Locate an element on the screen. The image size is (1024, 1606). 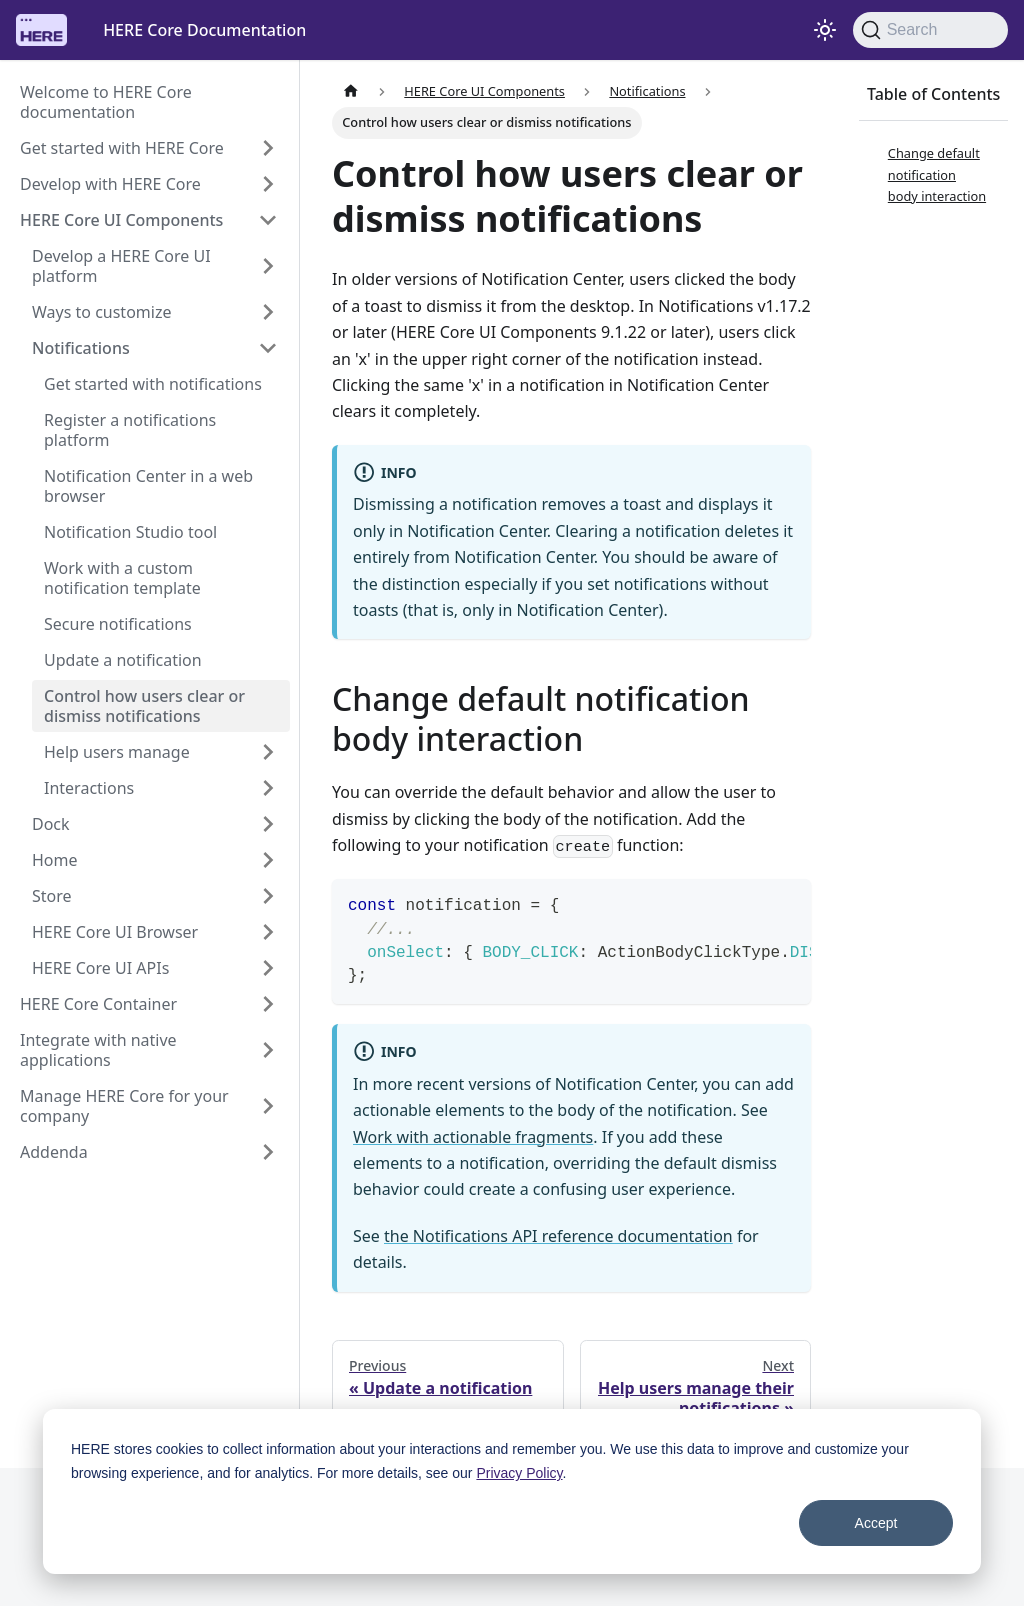
[Search] is located at coordinates (930, 30).